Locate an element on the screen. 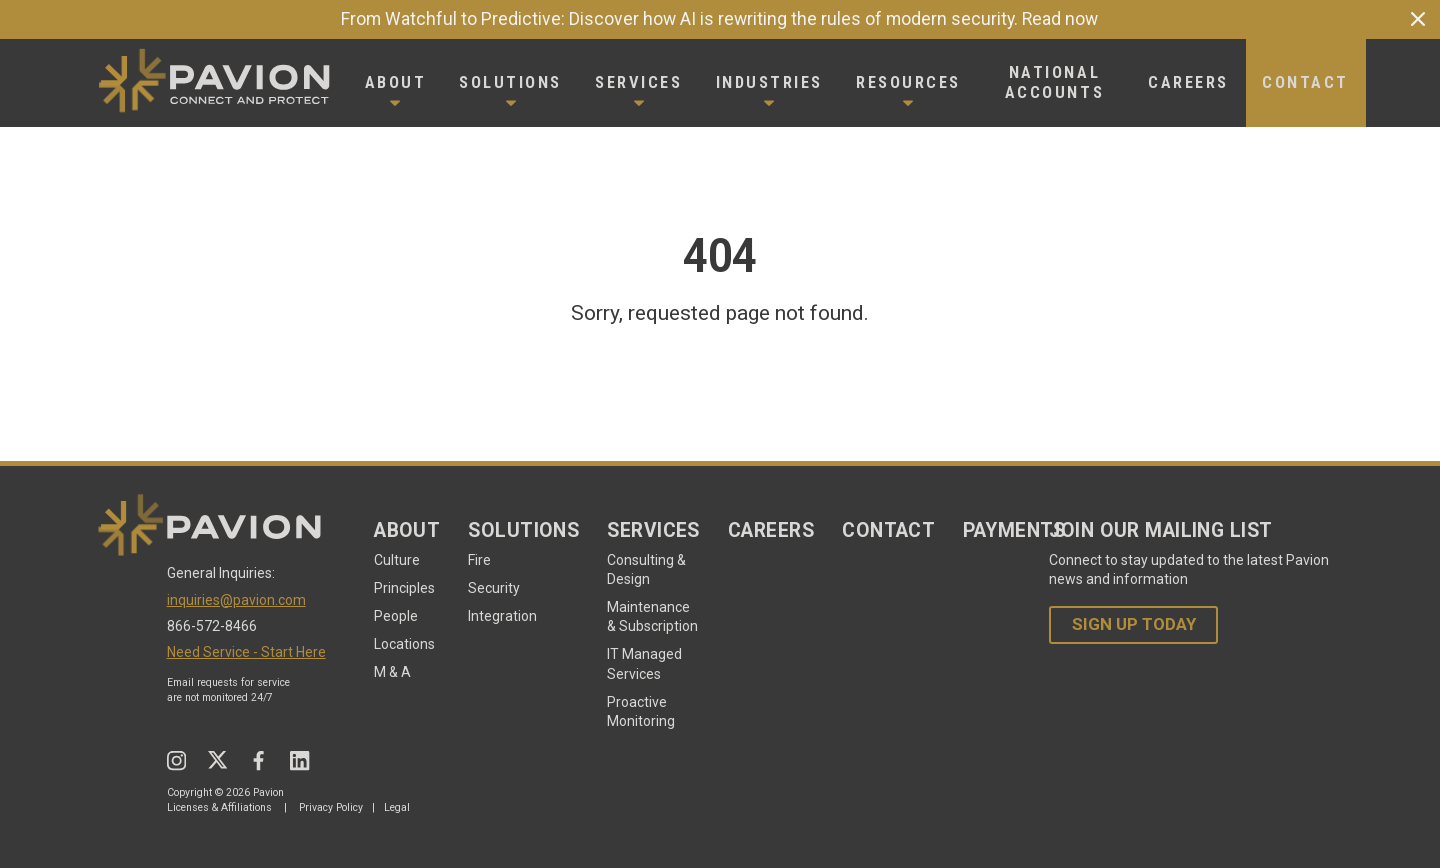  Solutions is located at coordinates (523, 530).